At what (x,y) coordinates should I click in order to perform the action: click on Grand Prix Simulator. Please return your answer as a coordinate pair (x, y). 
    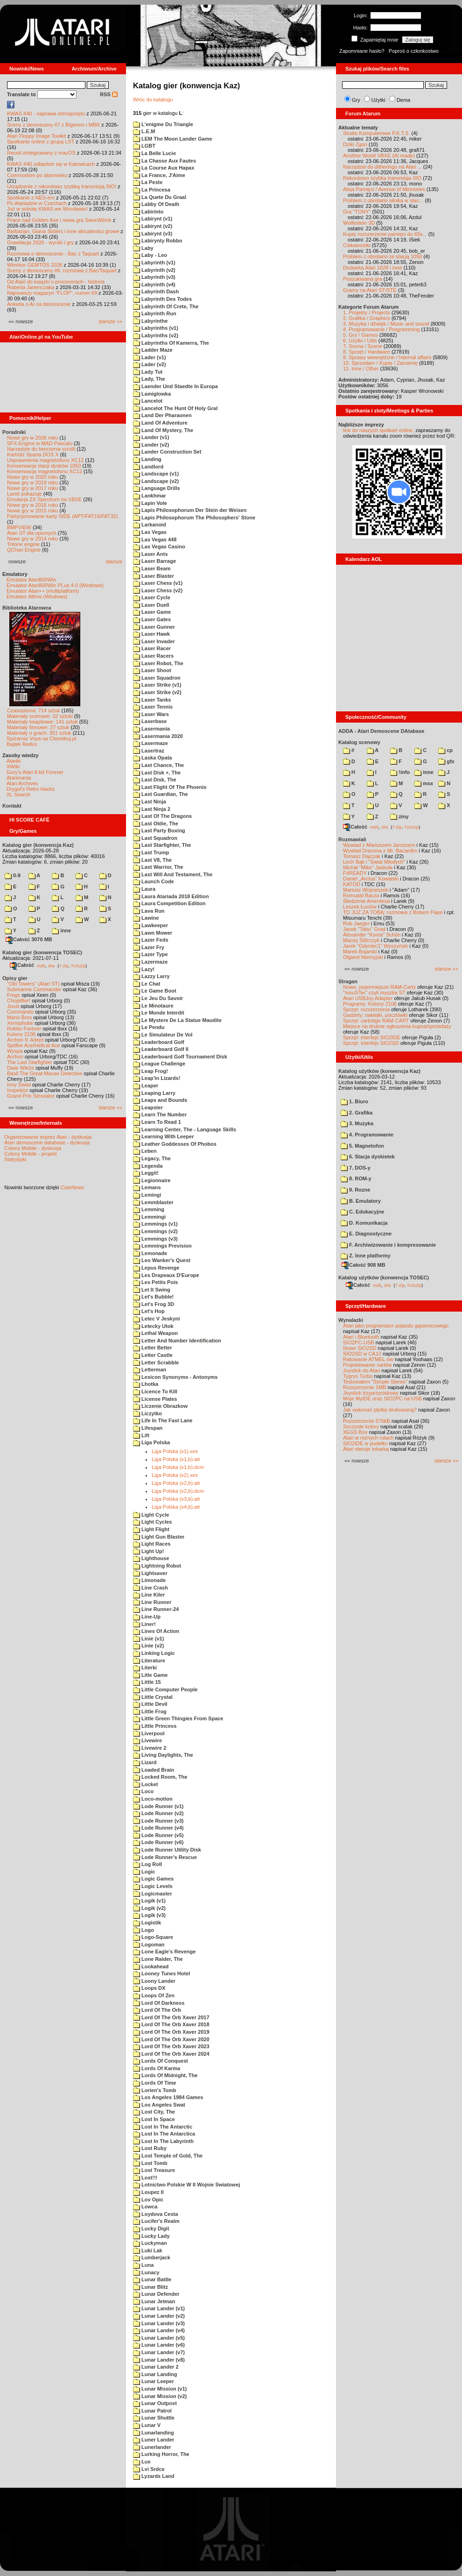
    Looking at the image, I should click on (31, 1096).